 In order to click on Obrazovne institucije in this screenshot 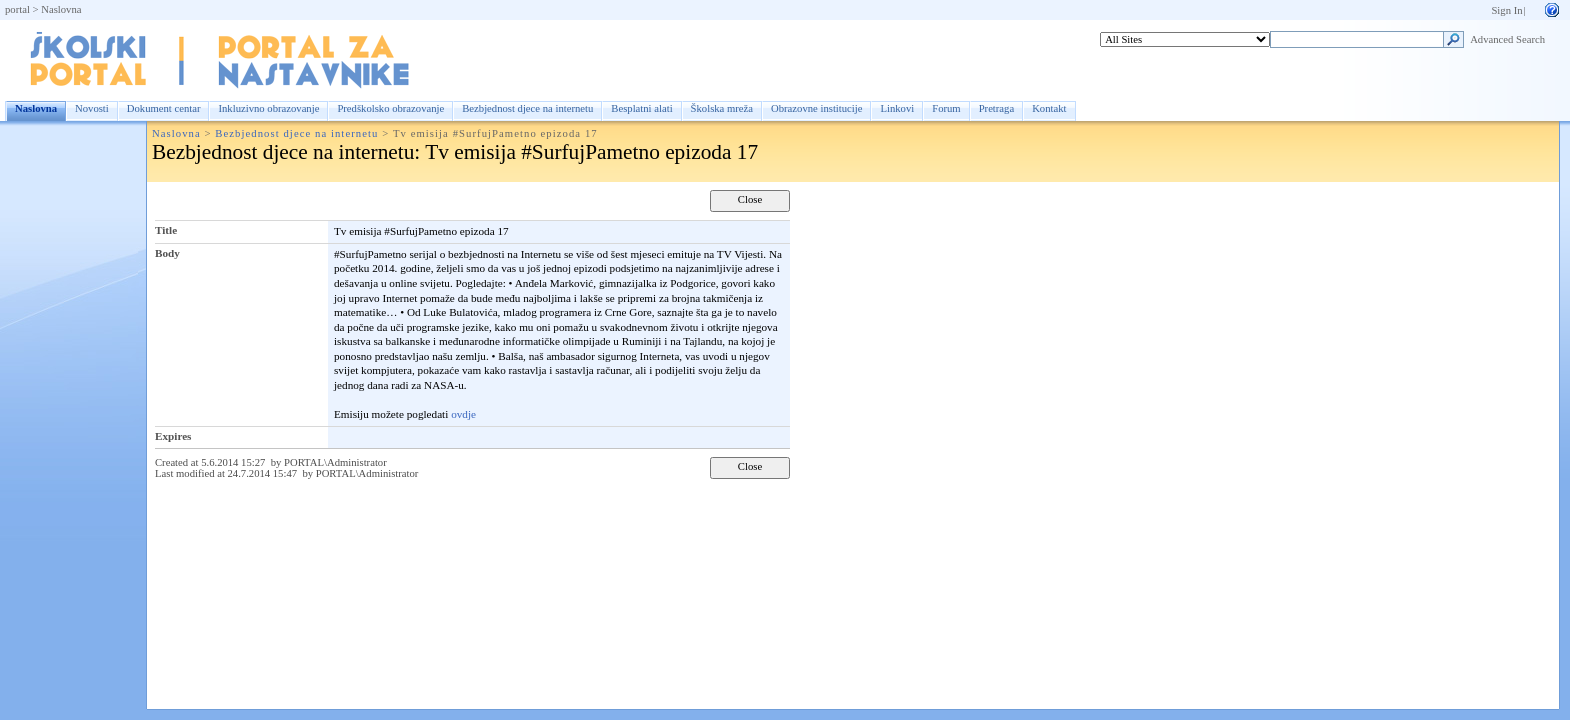, I will do `click(816, 108)`.